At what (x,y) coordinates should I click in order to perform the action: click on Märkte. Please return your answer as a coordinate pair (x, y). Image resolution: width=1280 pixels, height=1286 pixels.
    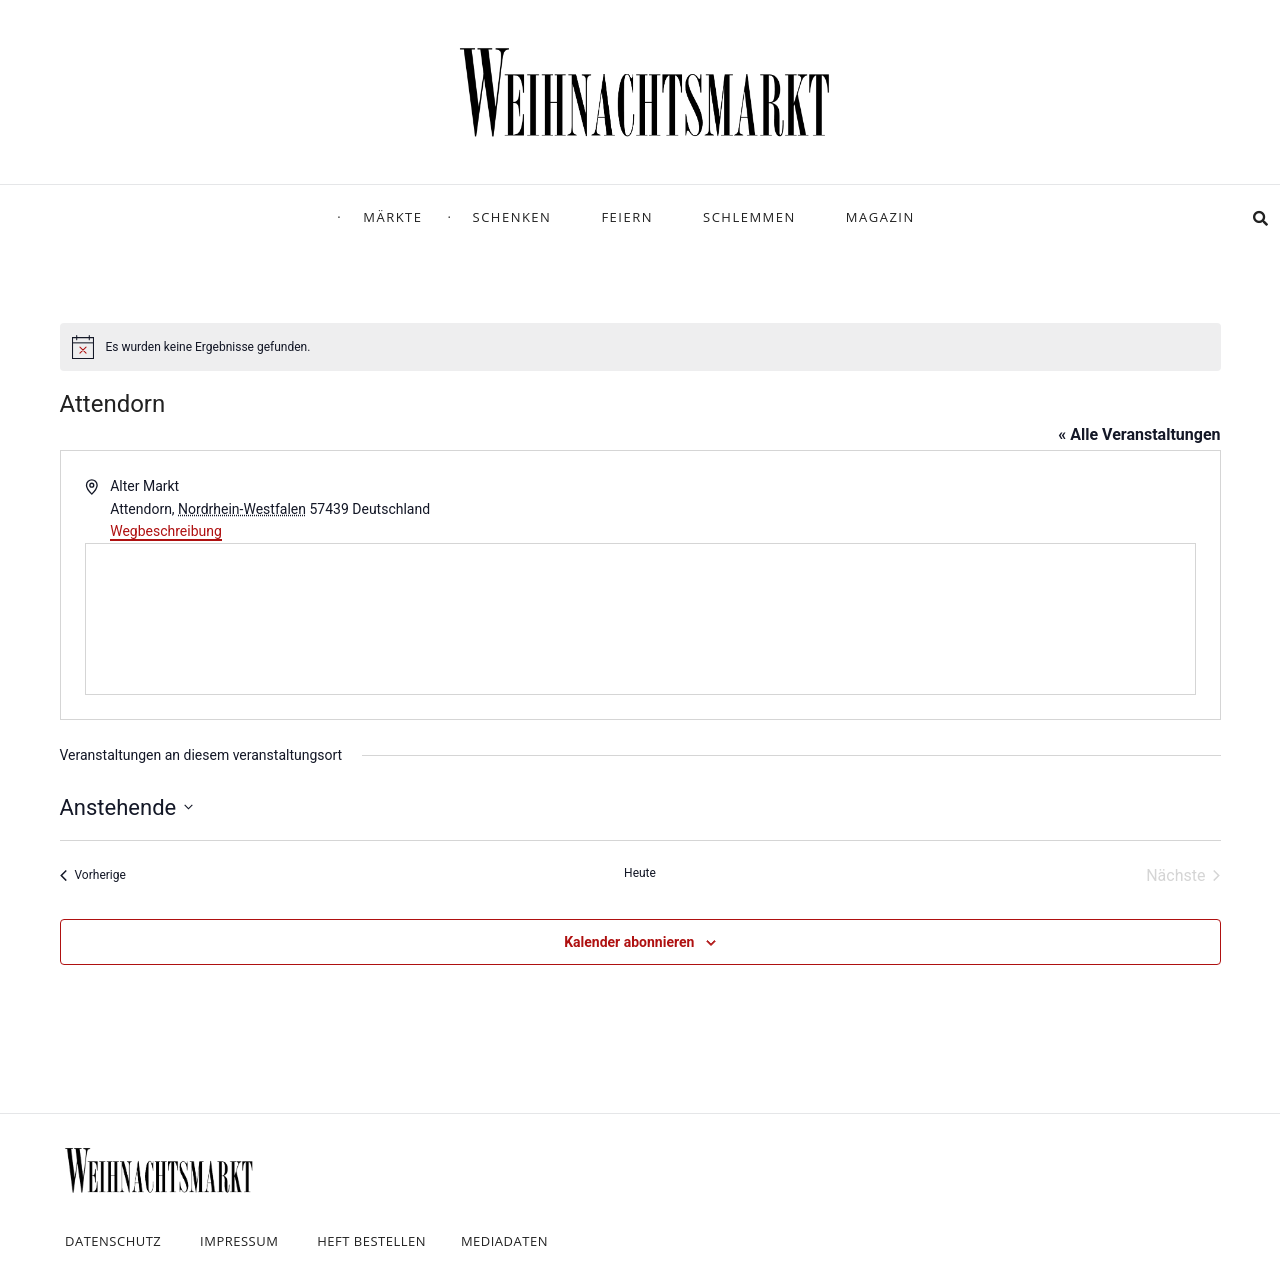
    Looking at the image, I should click on (392, 217).